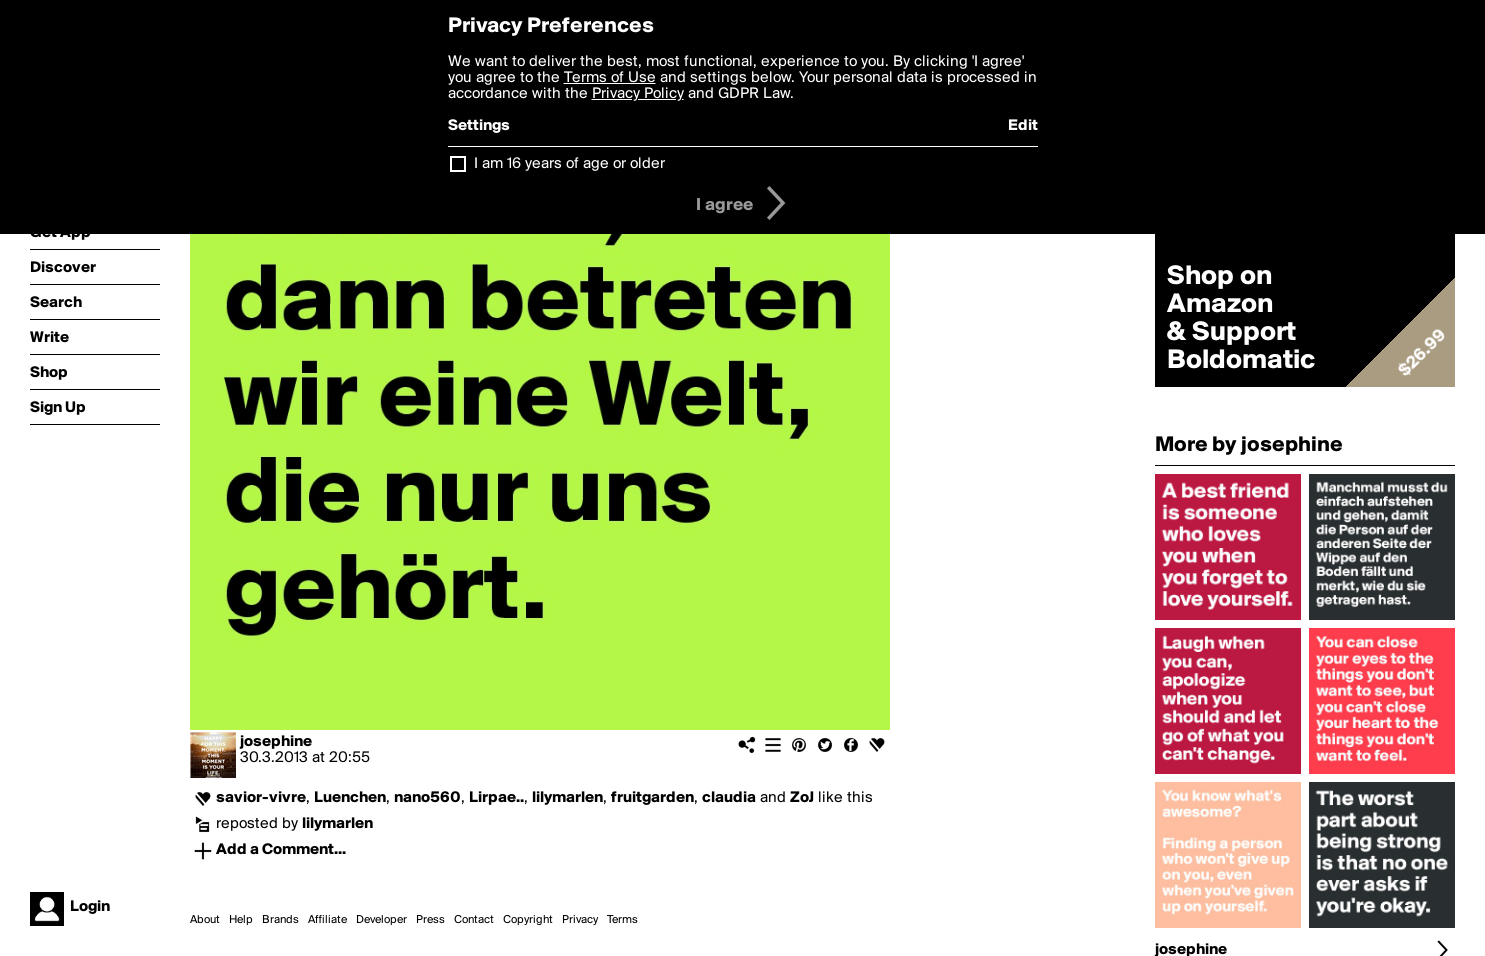 The height and width of the screenshot is (956, 1485). What do you see at coordinates (528, 920) in the screenshot?
I see `Copyright` at bounding box center [528, 920].